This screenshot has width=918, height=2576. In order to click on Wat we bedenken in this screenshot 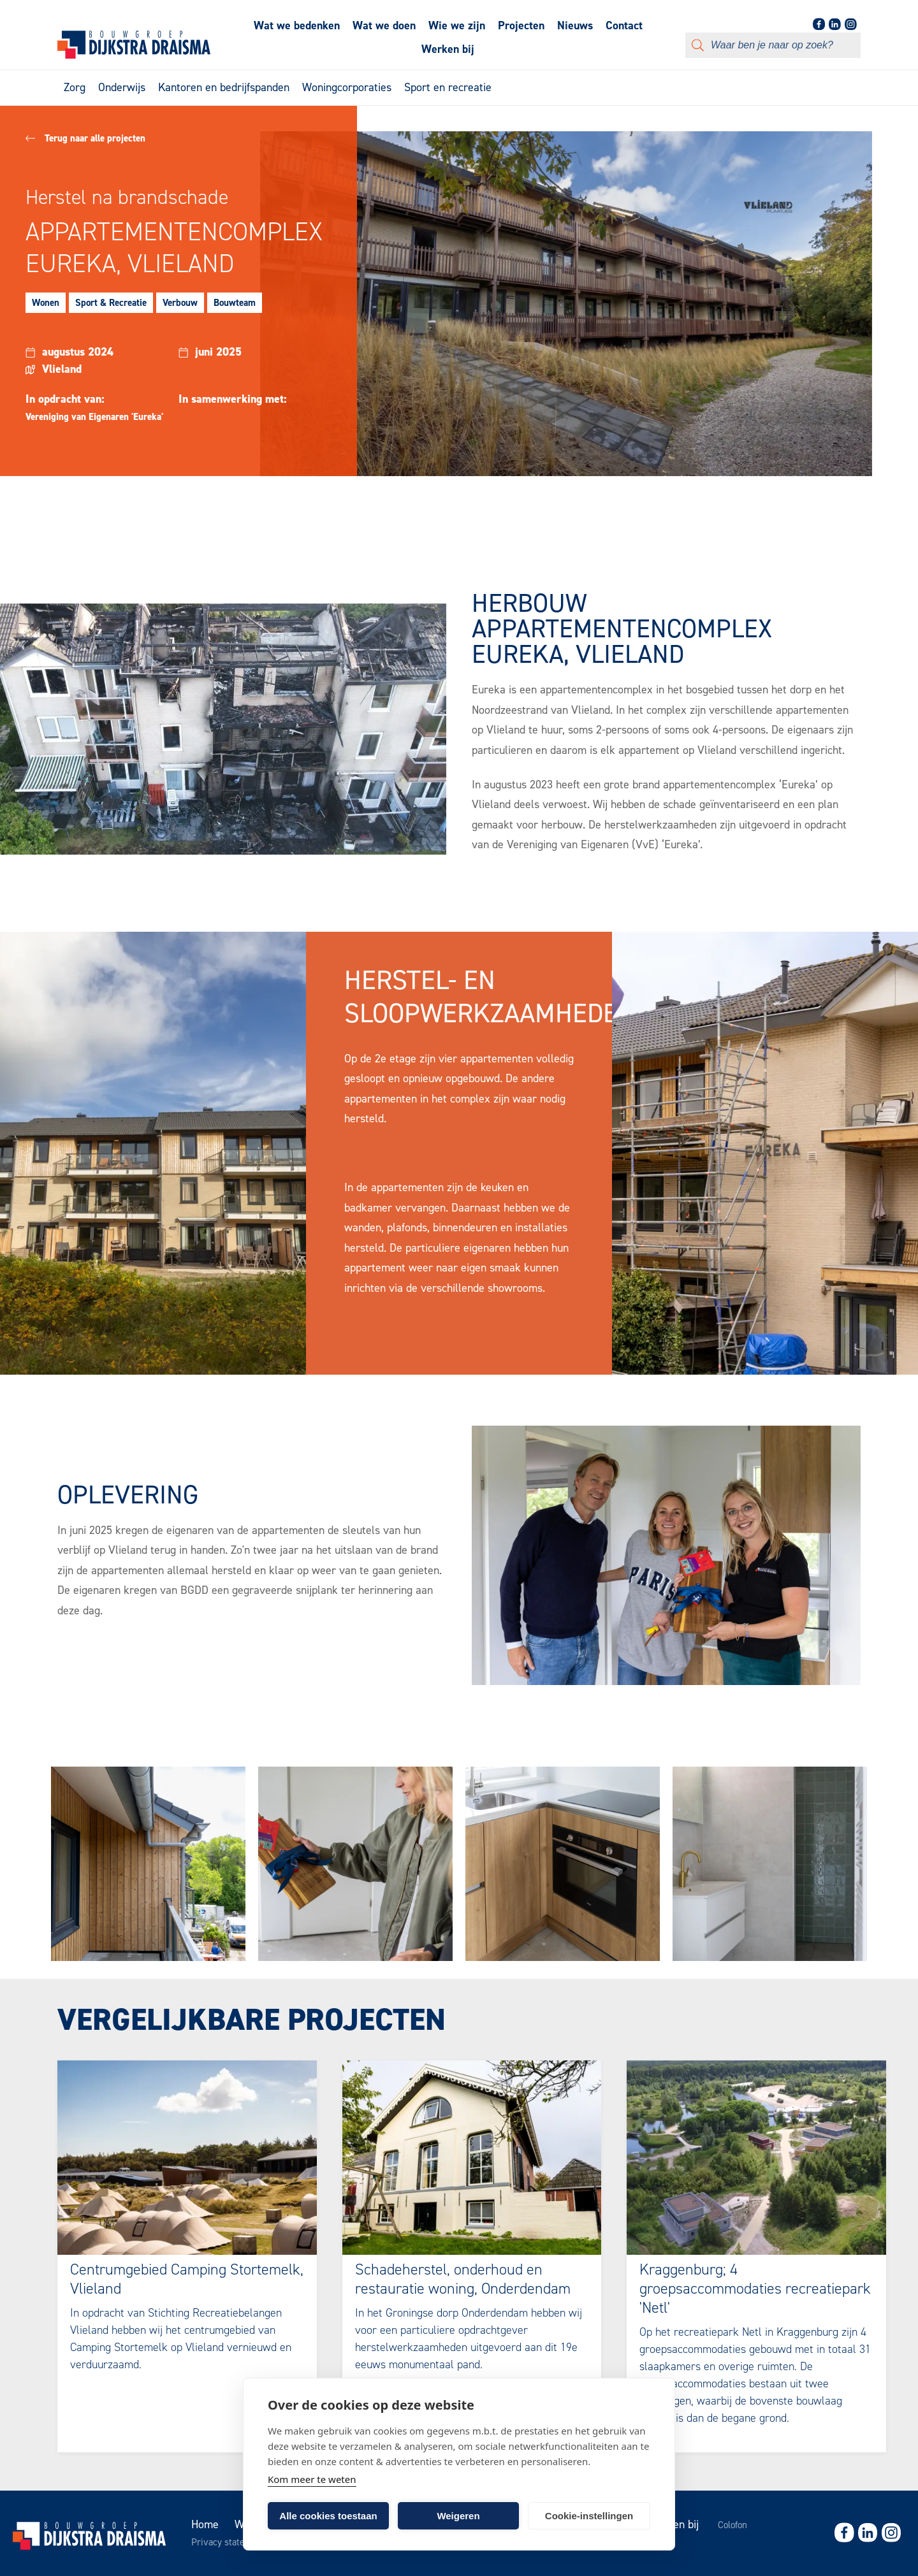, I will do `click(297, 25)`.